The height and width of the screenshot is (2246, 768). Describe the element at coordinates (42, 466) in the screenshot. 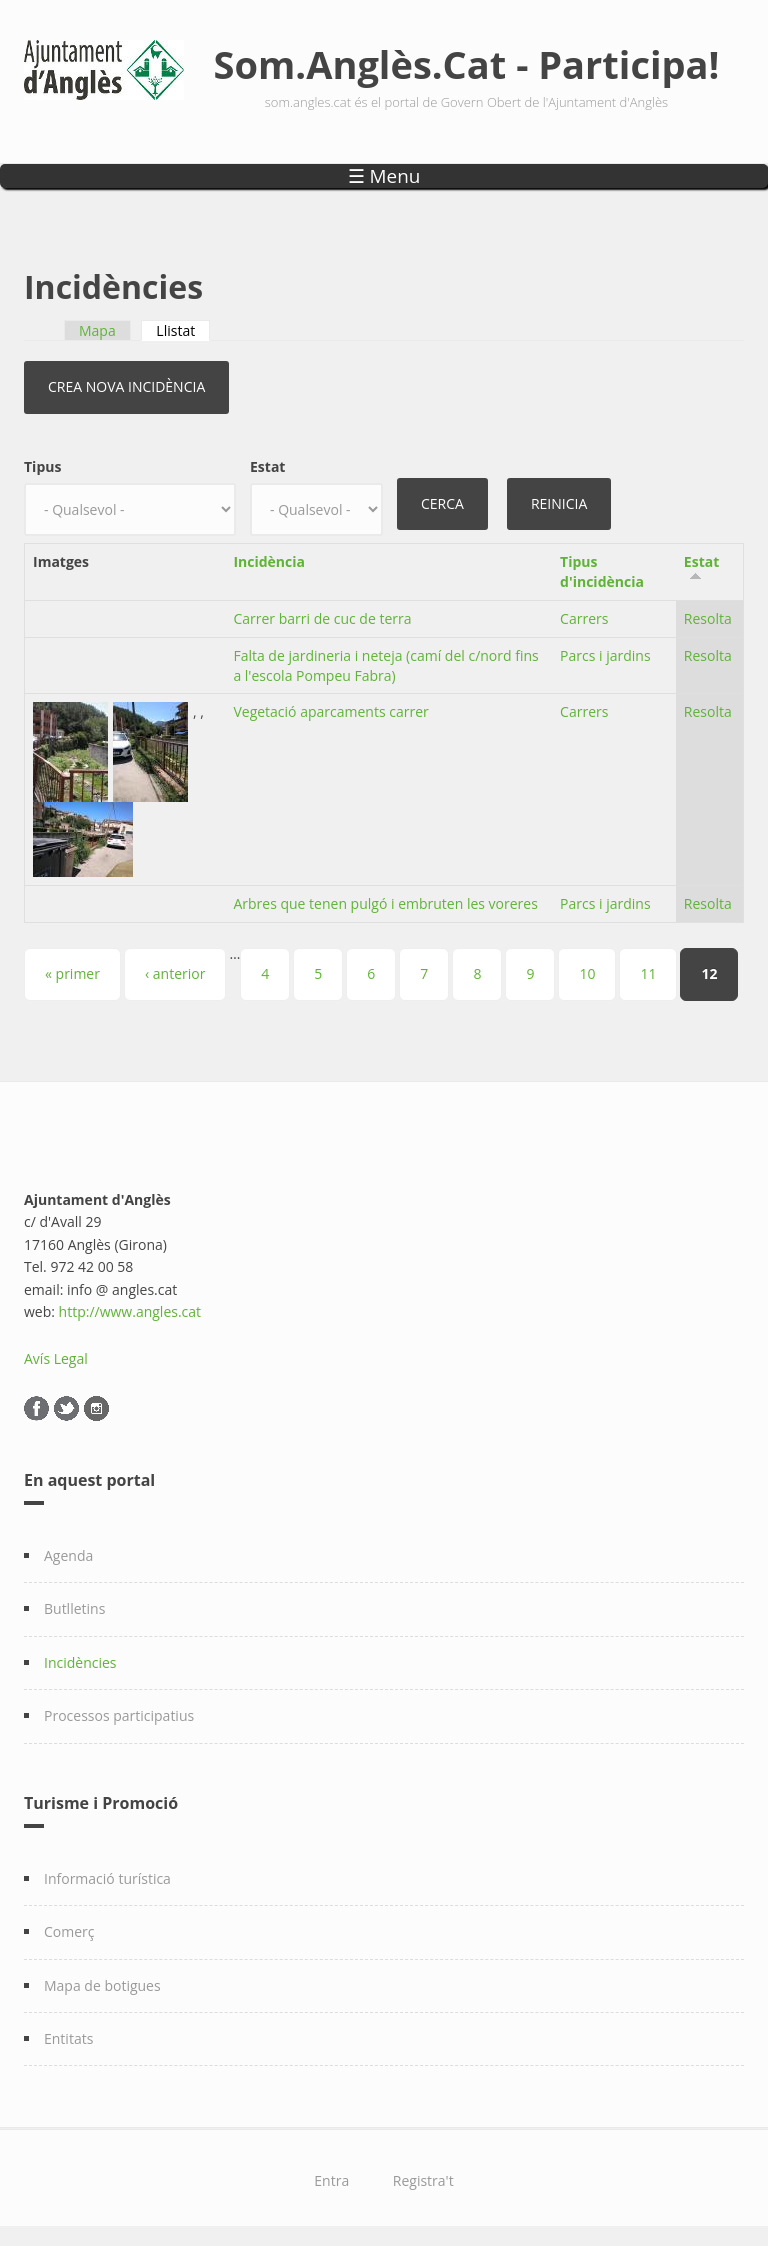

I see `Tipus` at that location.